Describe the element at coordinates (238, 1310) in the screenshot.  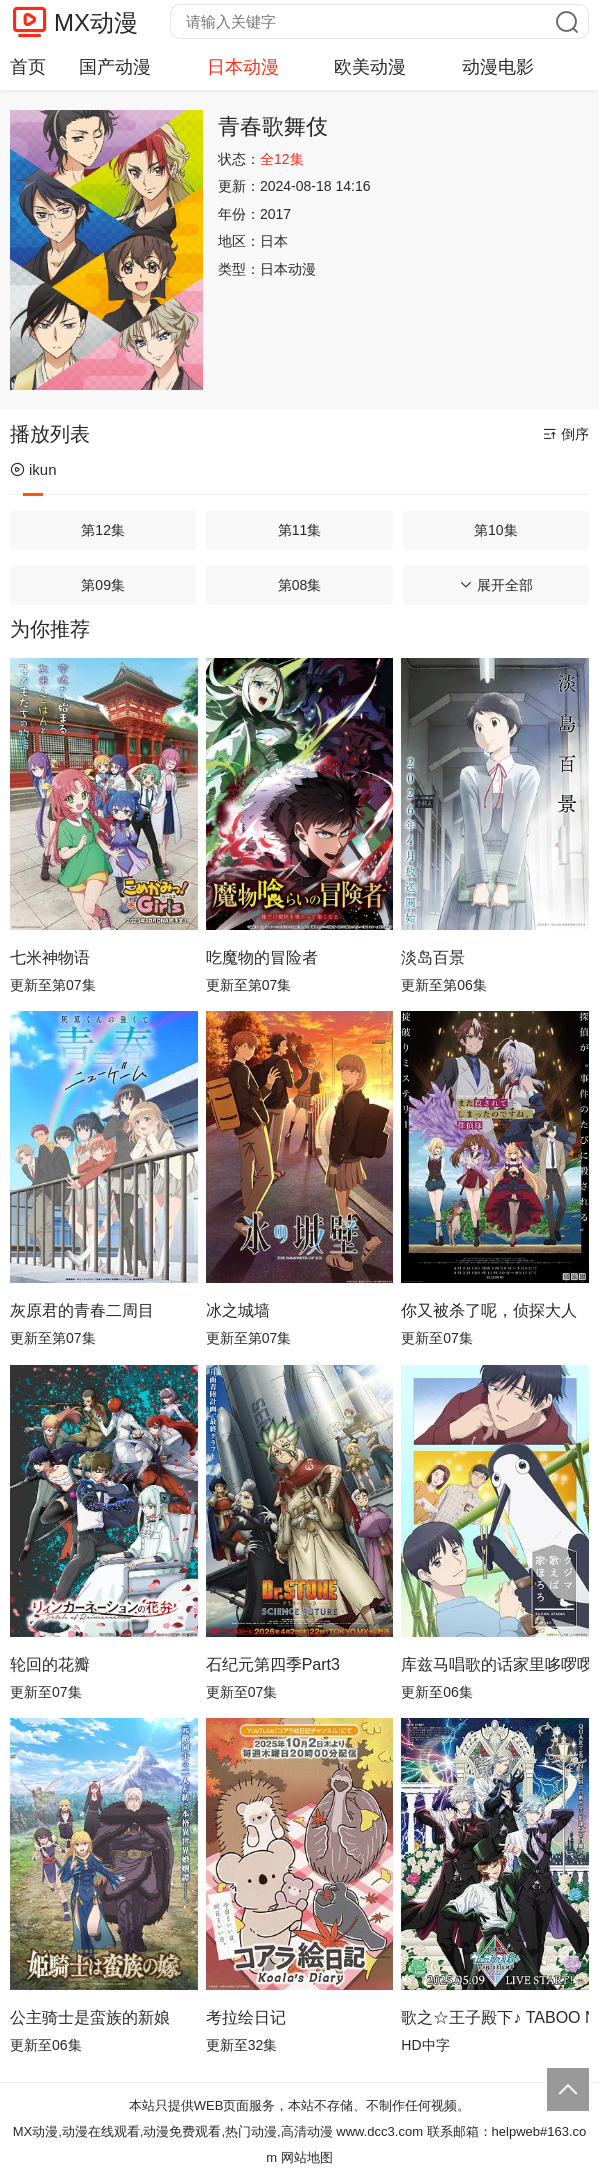
I see `冰之城墙` at that location.